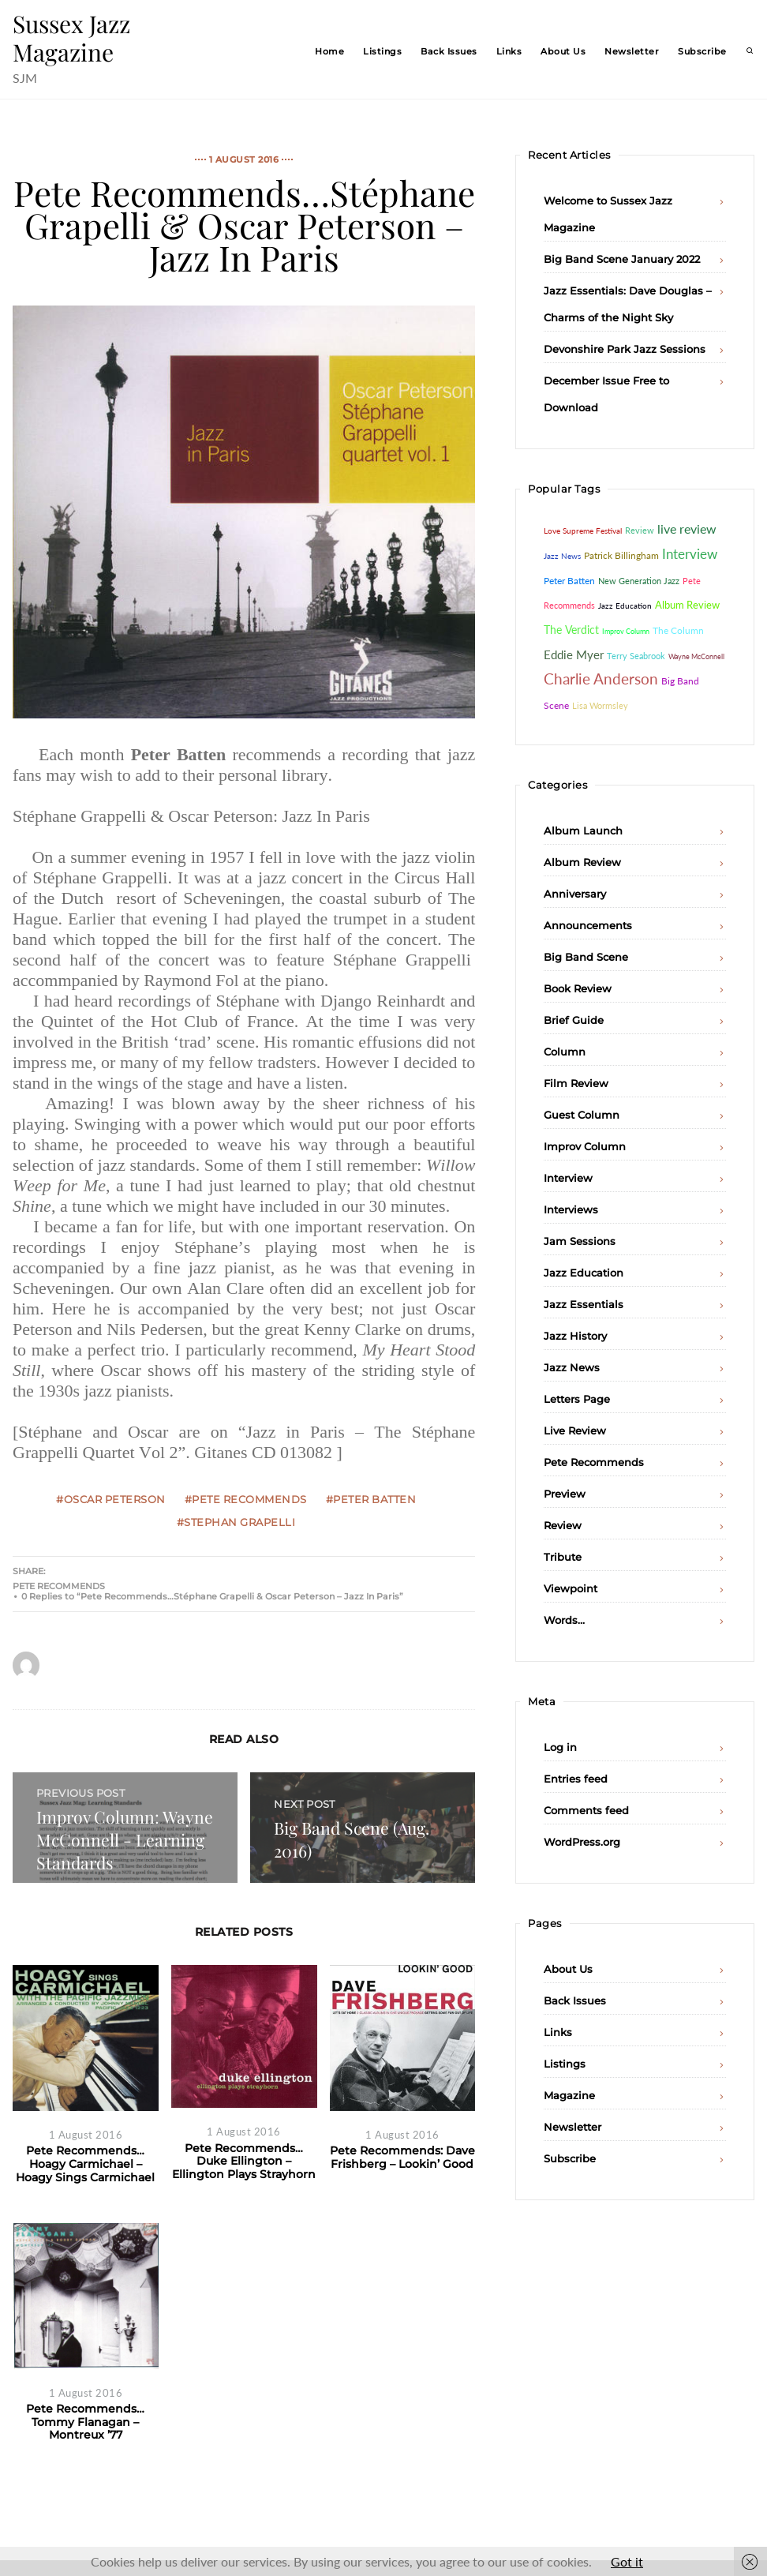 The width and height of the screenshot is (767, 2576). What do you see at coordinates (582, 862) in the screenshot?
I see `Album Review` at bounding box center [582, 862].